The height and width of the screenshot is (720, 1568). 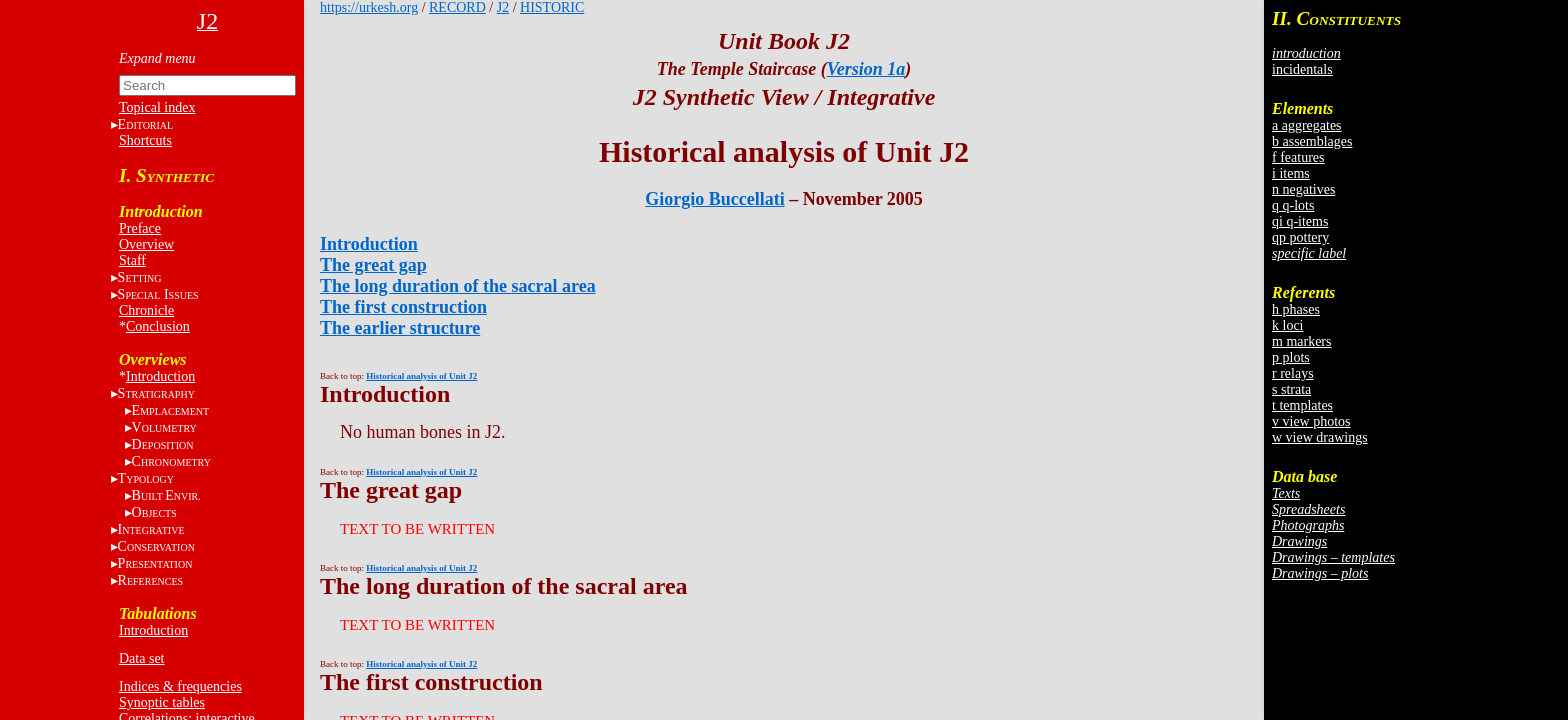 I want to click on q q-lots, so click(x=1293, y=205).